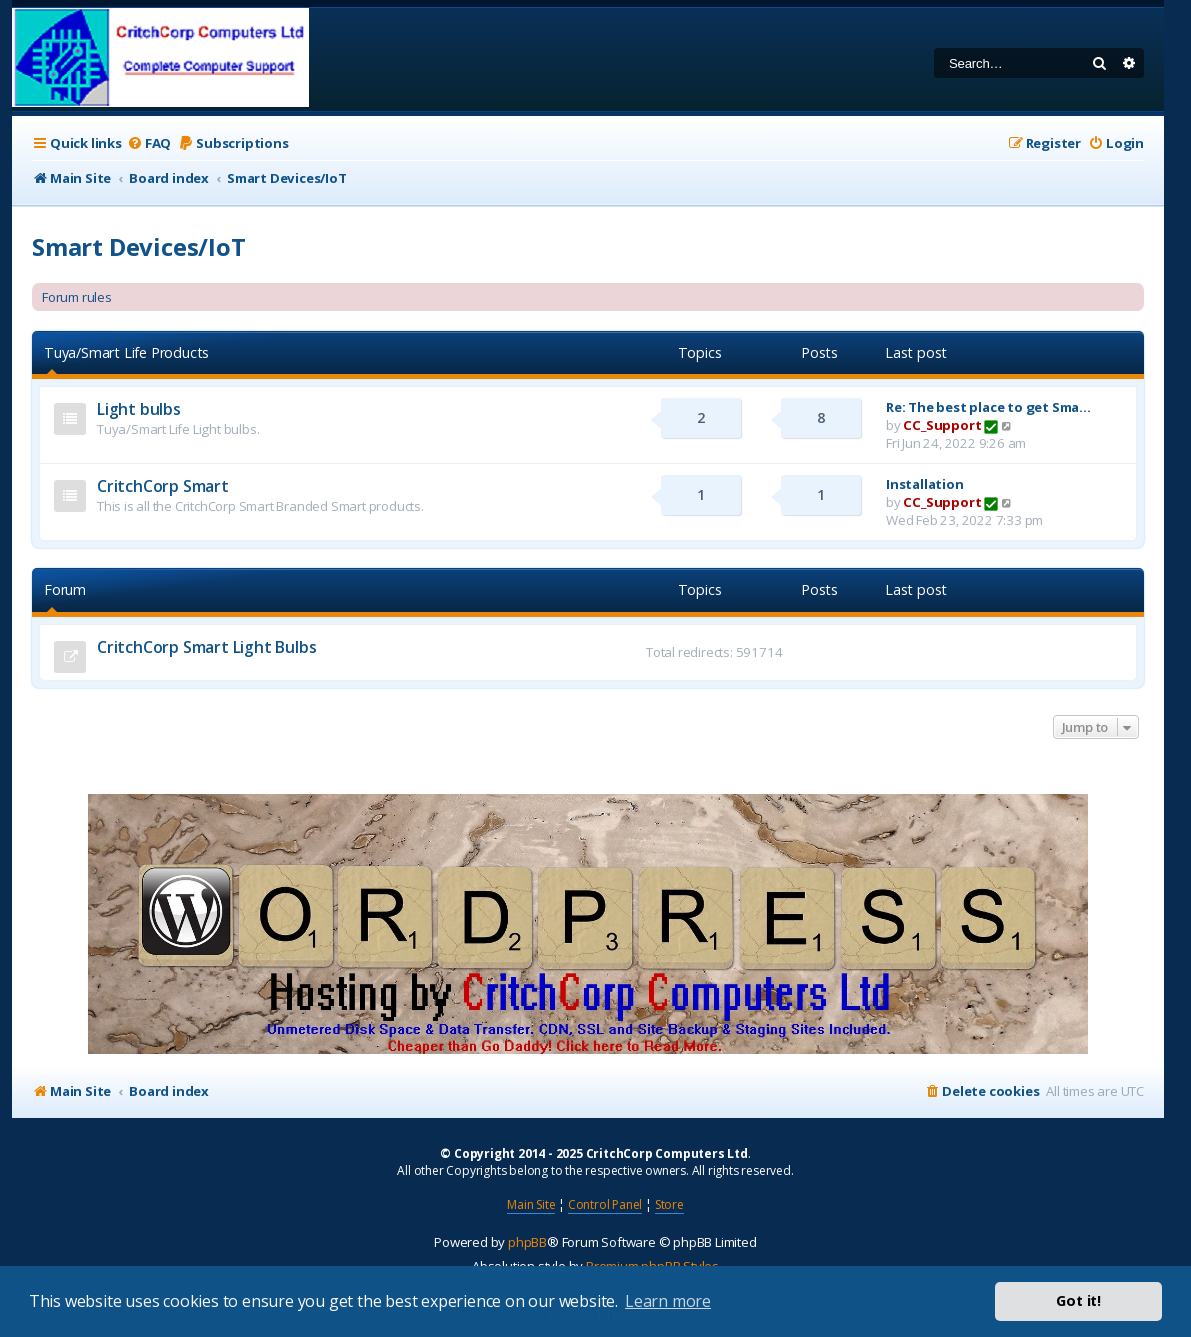 This screenshot has width=1191, height=1337. I want to click on CritchCorp Smart, so click(163, 486).